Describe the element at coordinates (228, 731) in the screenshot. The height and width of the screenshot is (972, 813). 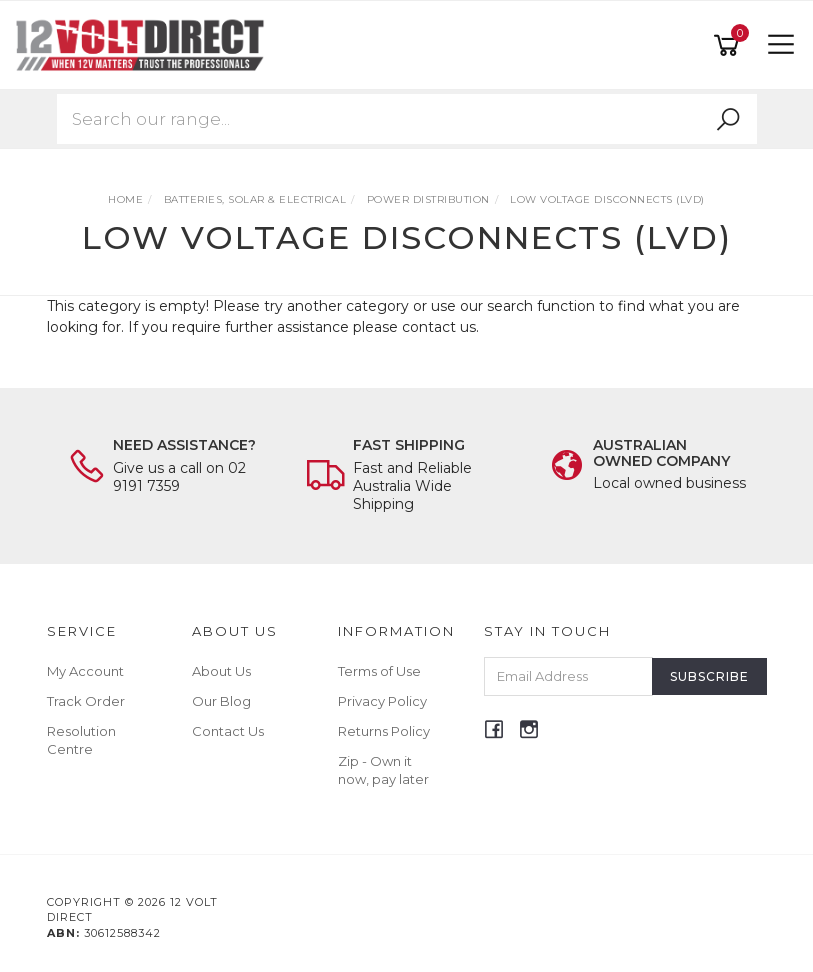
I see `Contact Us` at that location.